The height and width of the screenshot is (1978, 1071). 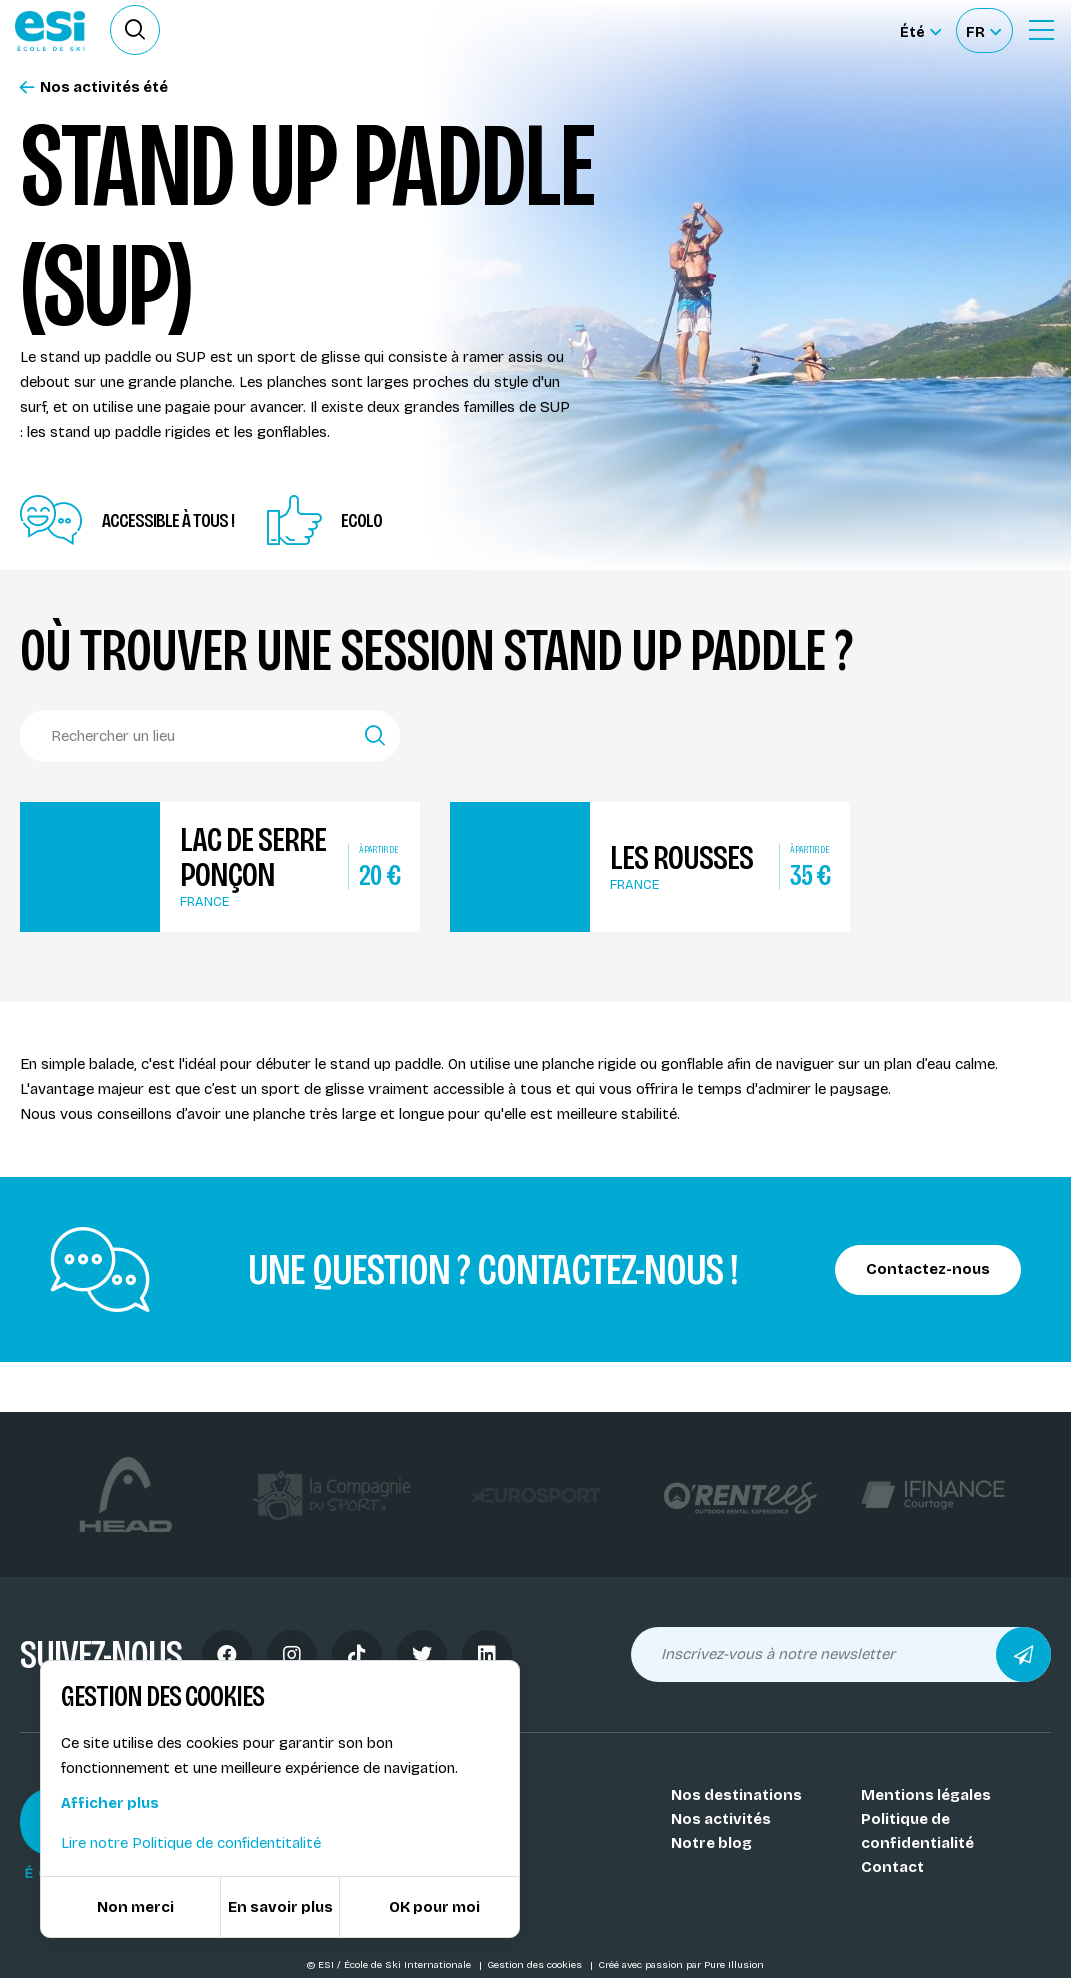 What do you see at coordinates (983, 30) in the screenshot?
I see `[Français Sélectionnez votre langue]` at bounding box center [983, 30].